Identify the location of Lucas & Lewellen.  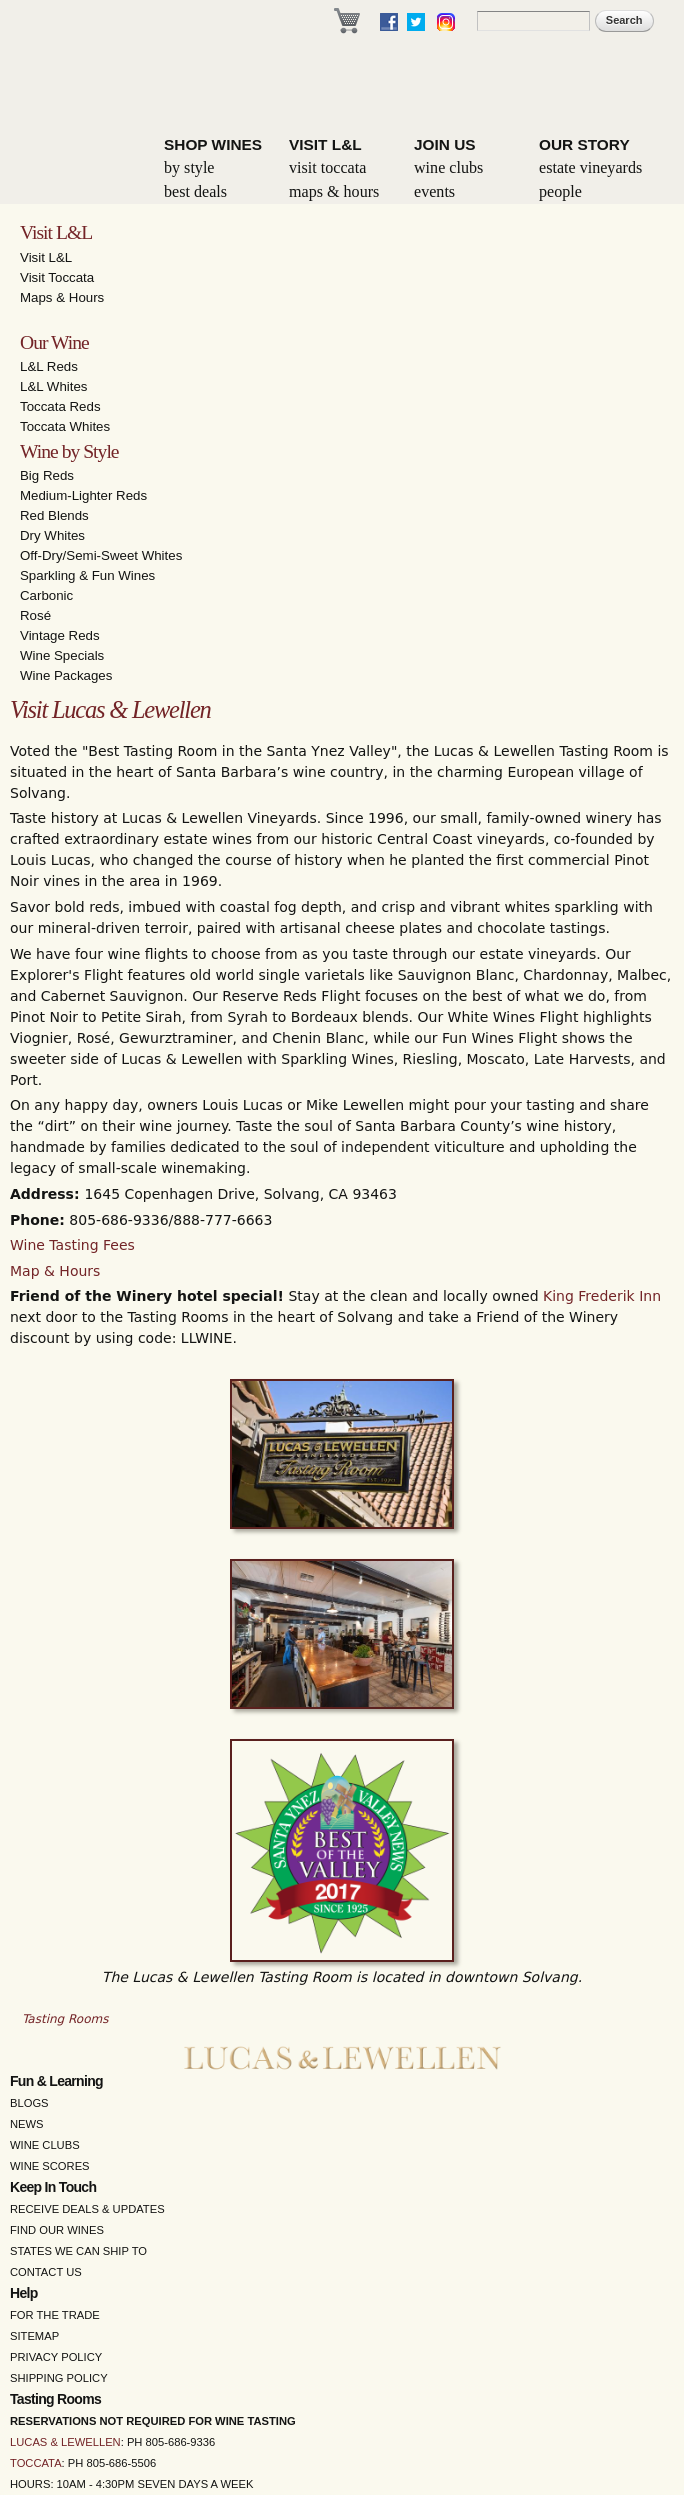
(65, 2442).